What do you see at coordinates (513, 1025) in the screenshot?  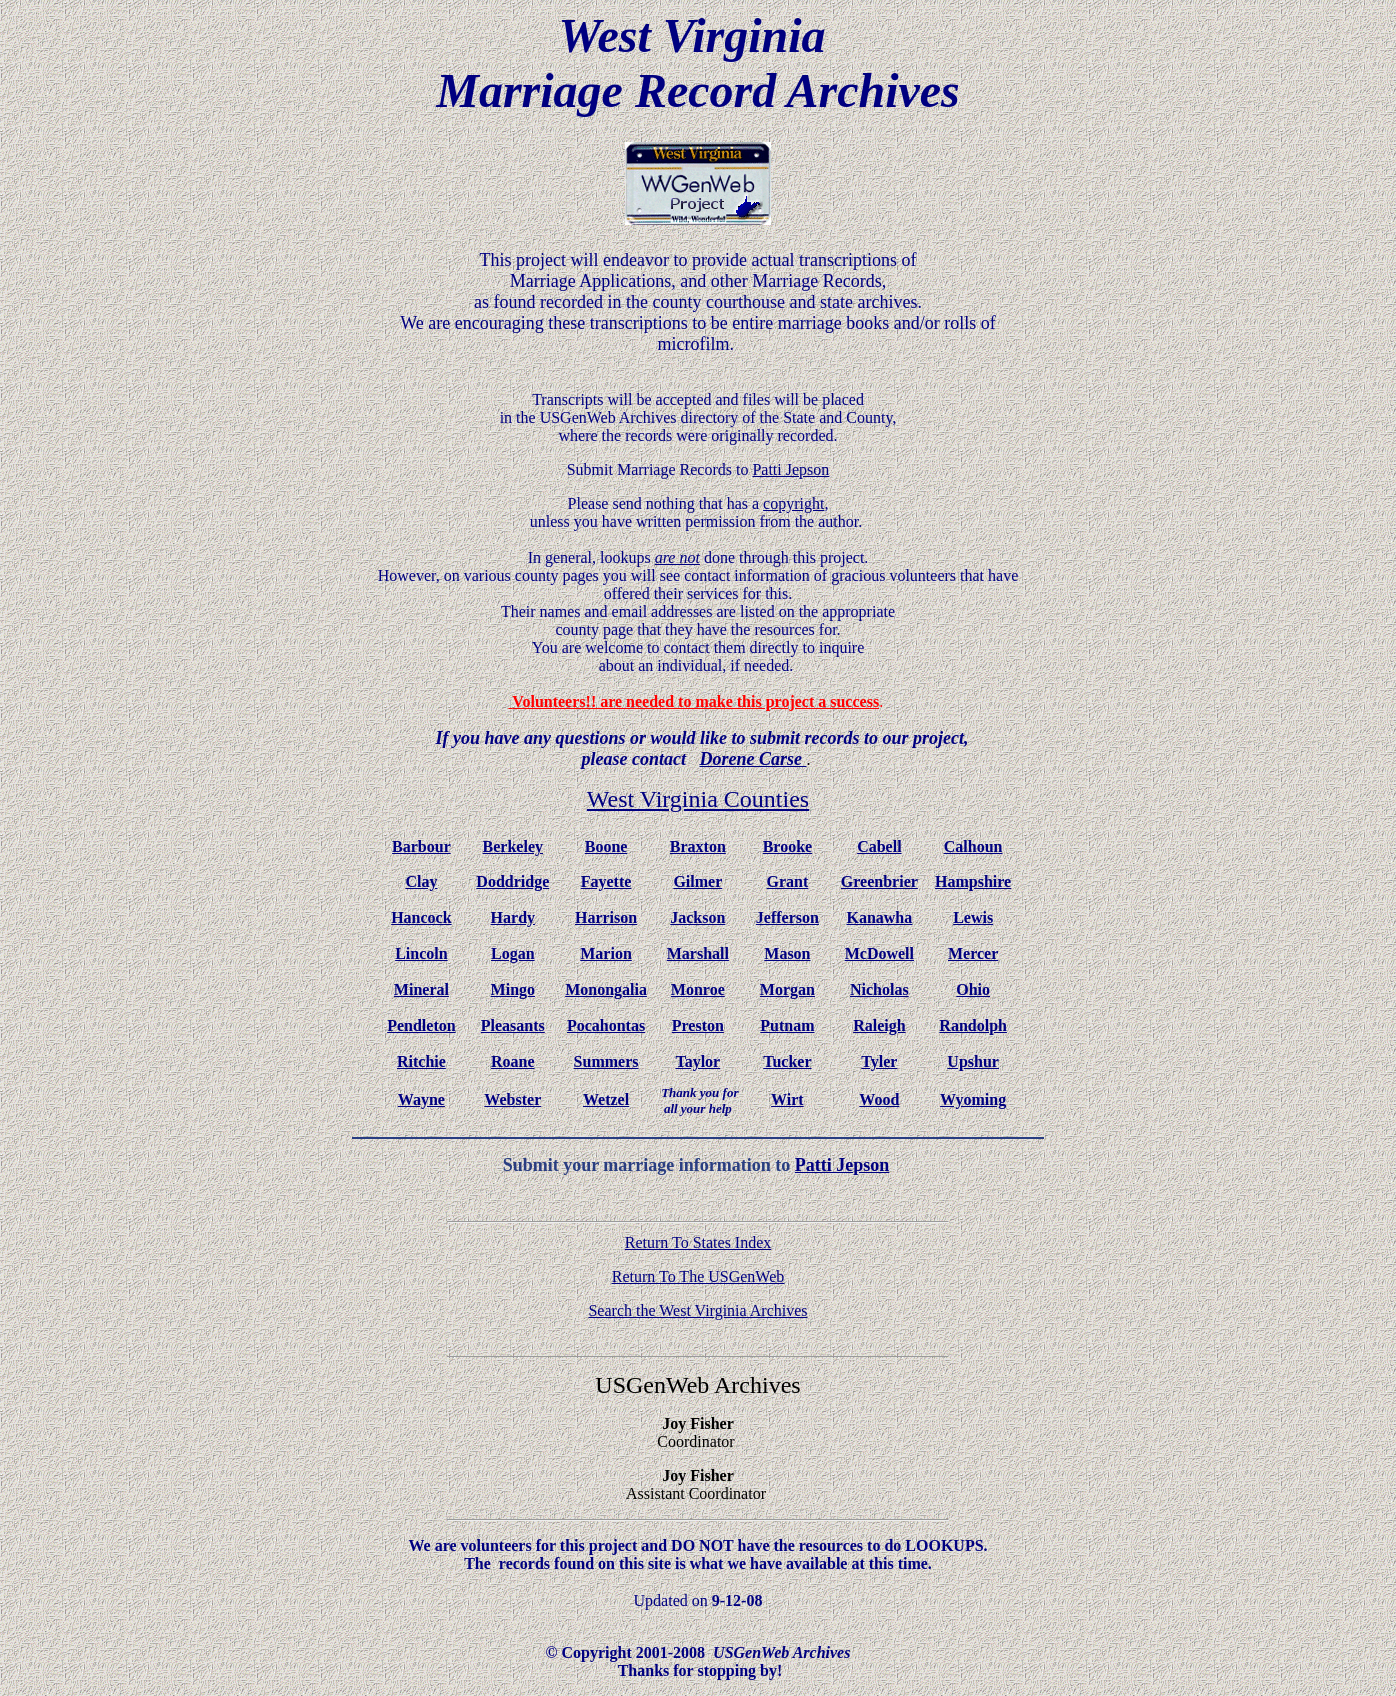 I see `Pleasants` at bounding box center [513, 1025].